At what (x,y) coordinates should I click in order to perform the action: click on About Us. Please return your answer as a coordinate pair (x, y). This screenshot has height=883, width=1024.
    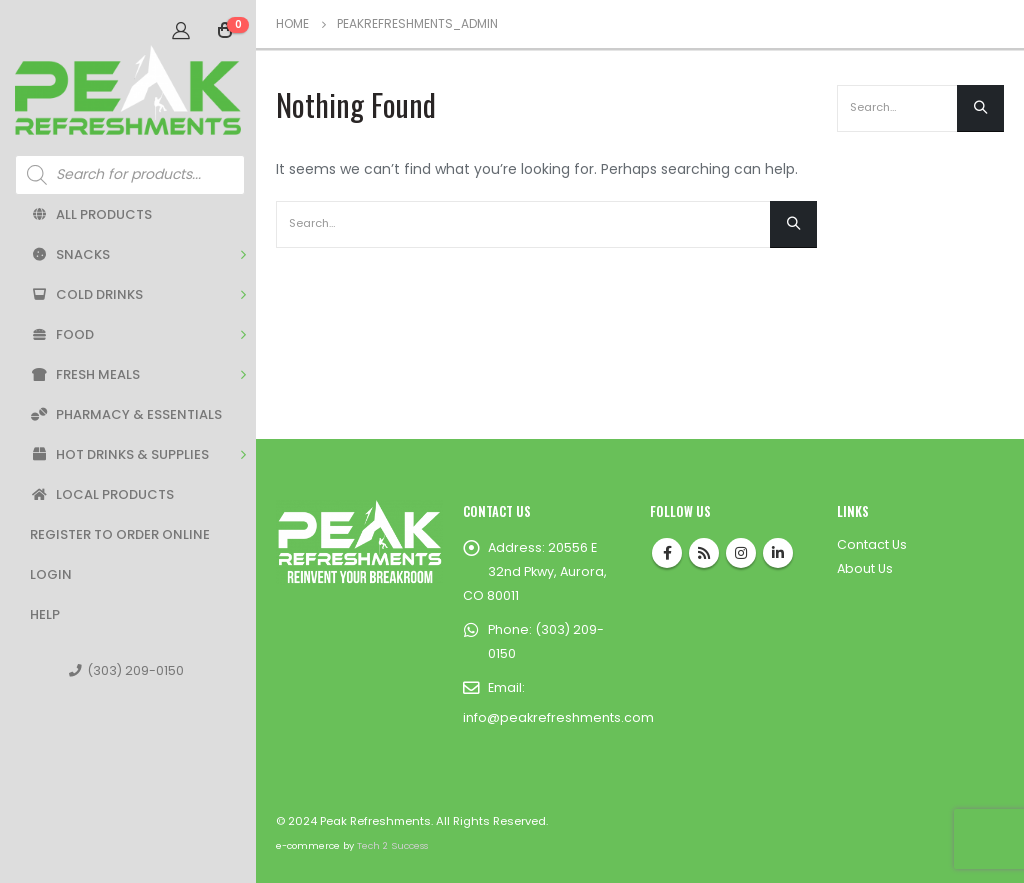
    Looking at the image, I should click on (865, 568).